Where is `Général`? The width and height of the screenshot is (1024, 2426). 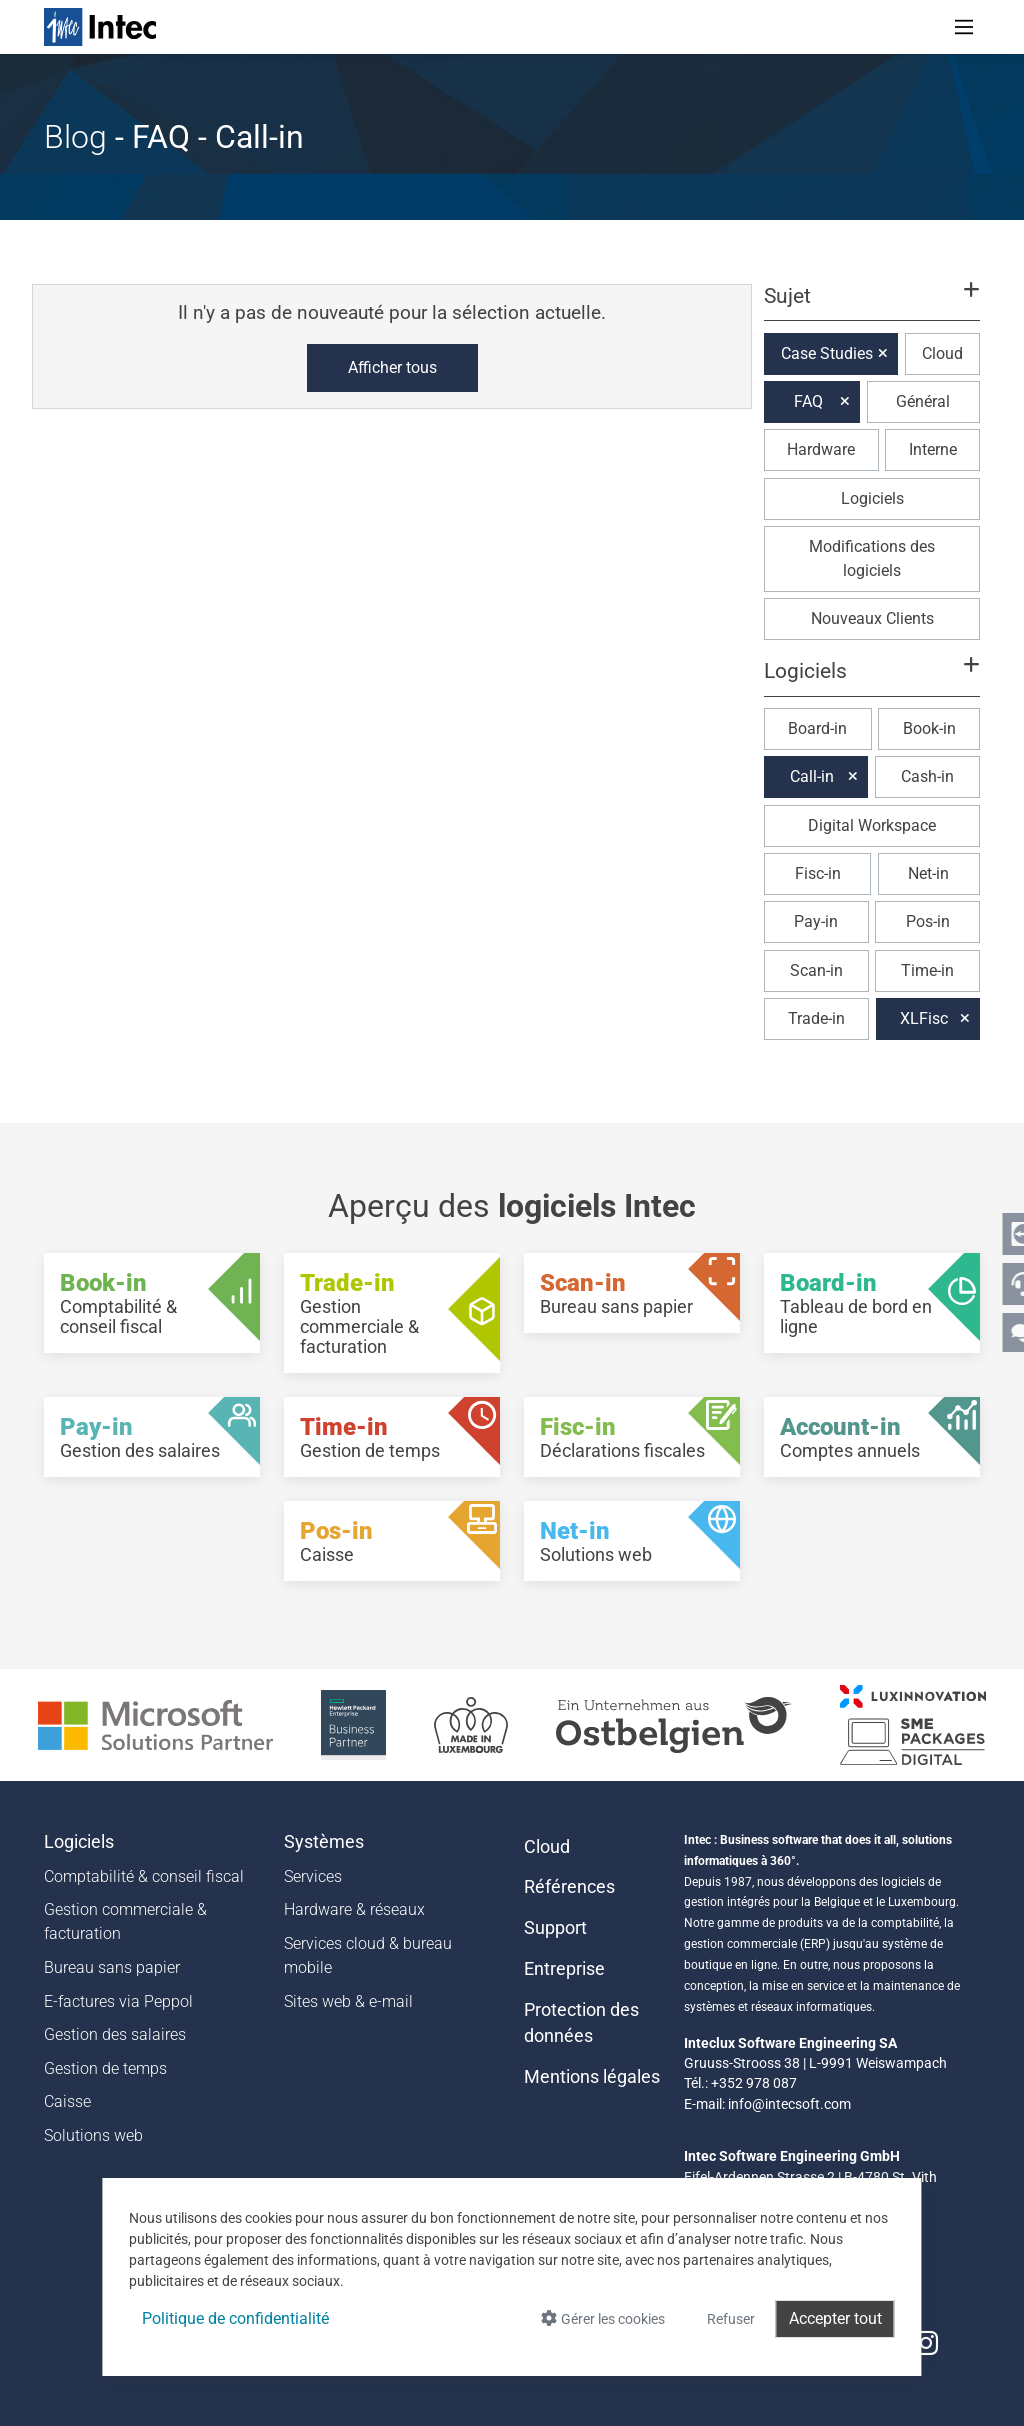 Général is located at coordinates (923, 401).